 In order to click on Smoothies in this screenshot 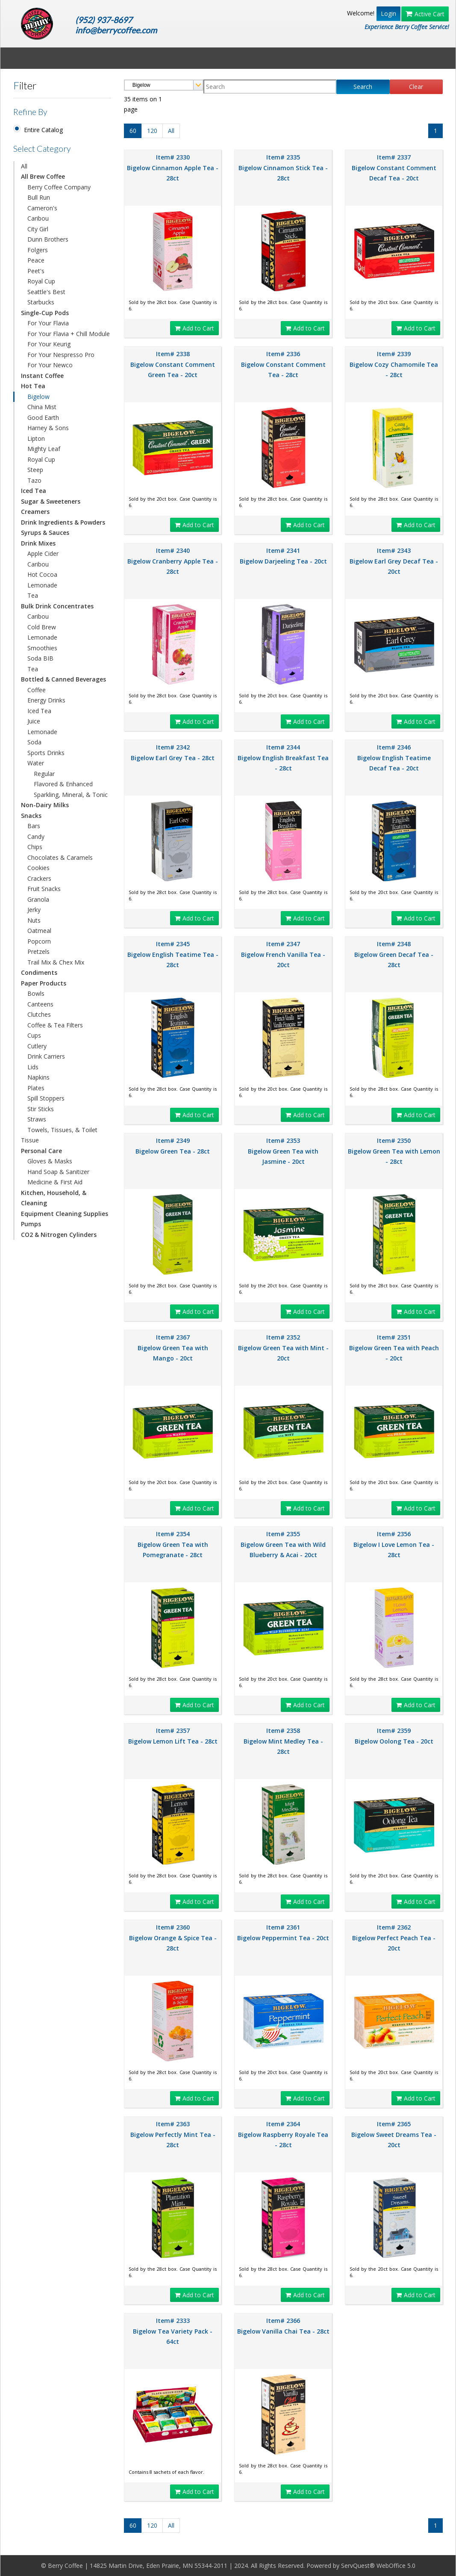, I will do `click(42, 648)`.